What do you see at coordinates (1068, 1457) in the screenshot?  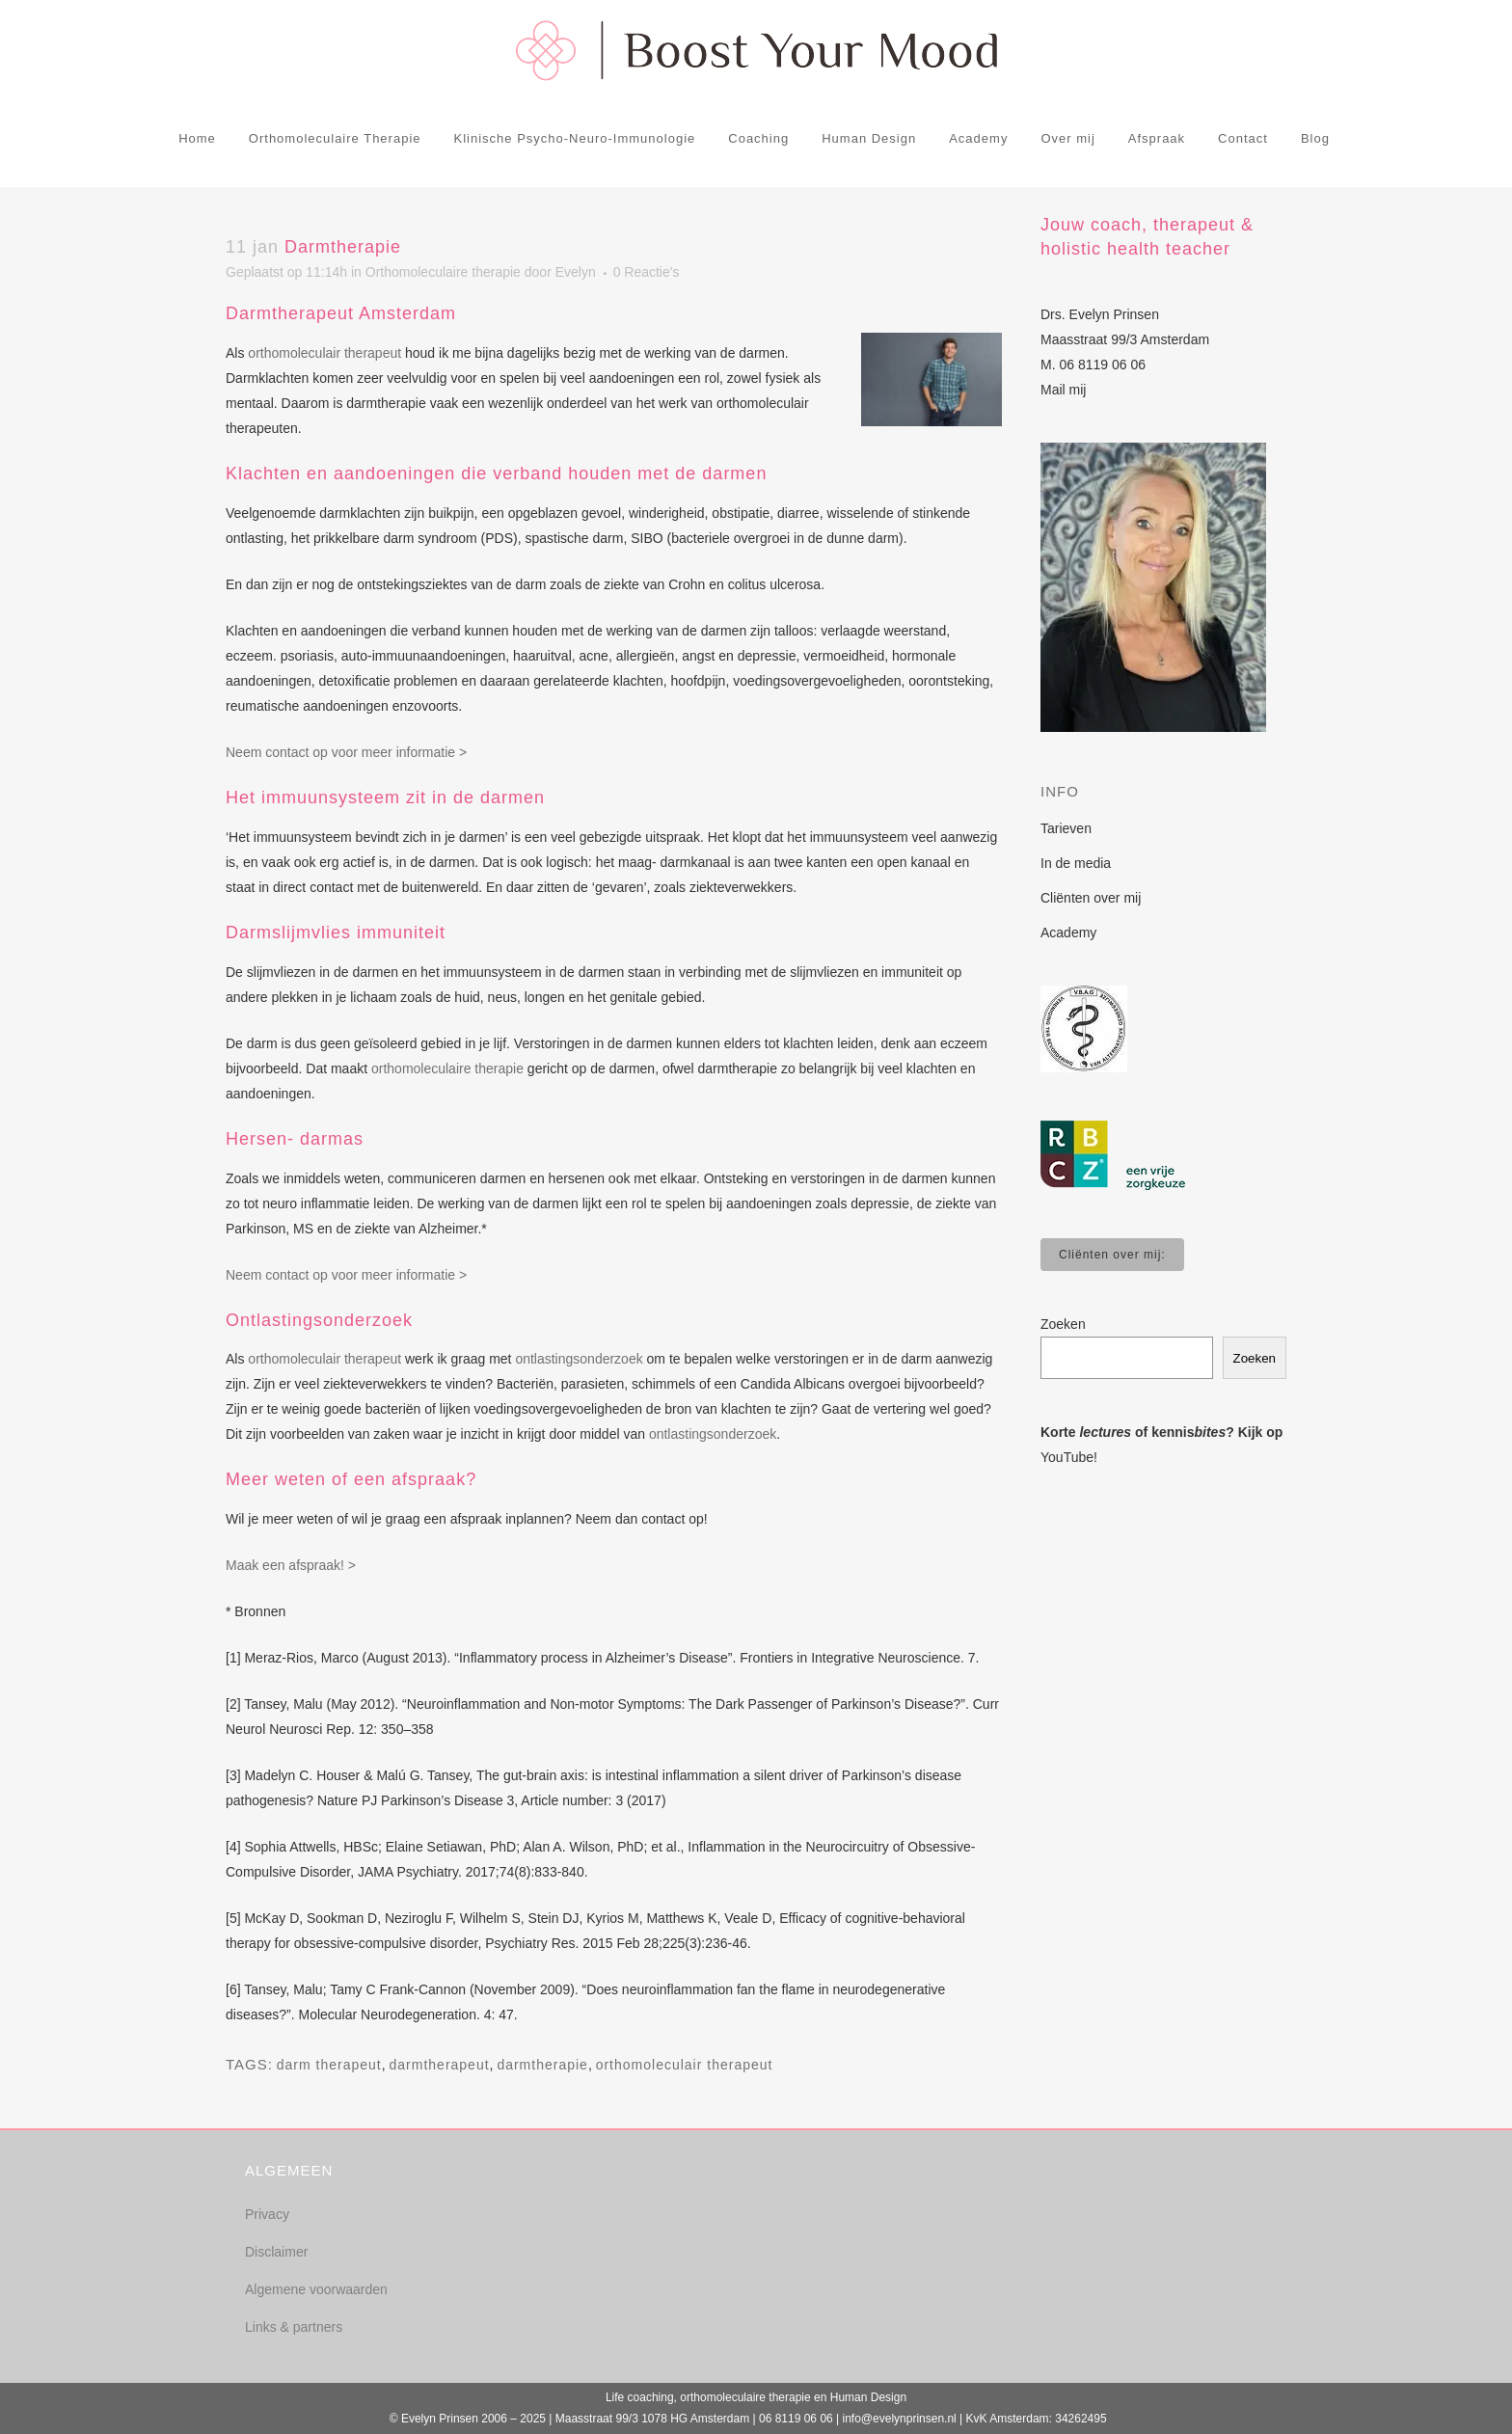 I see `YouTube!` at bounding box center [1068, 1457].